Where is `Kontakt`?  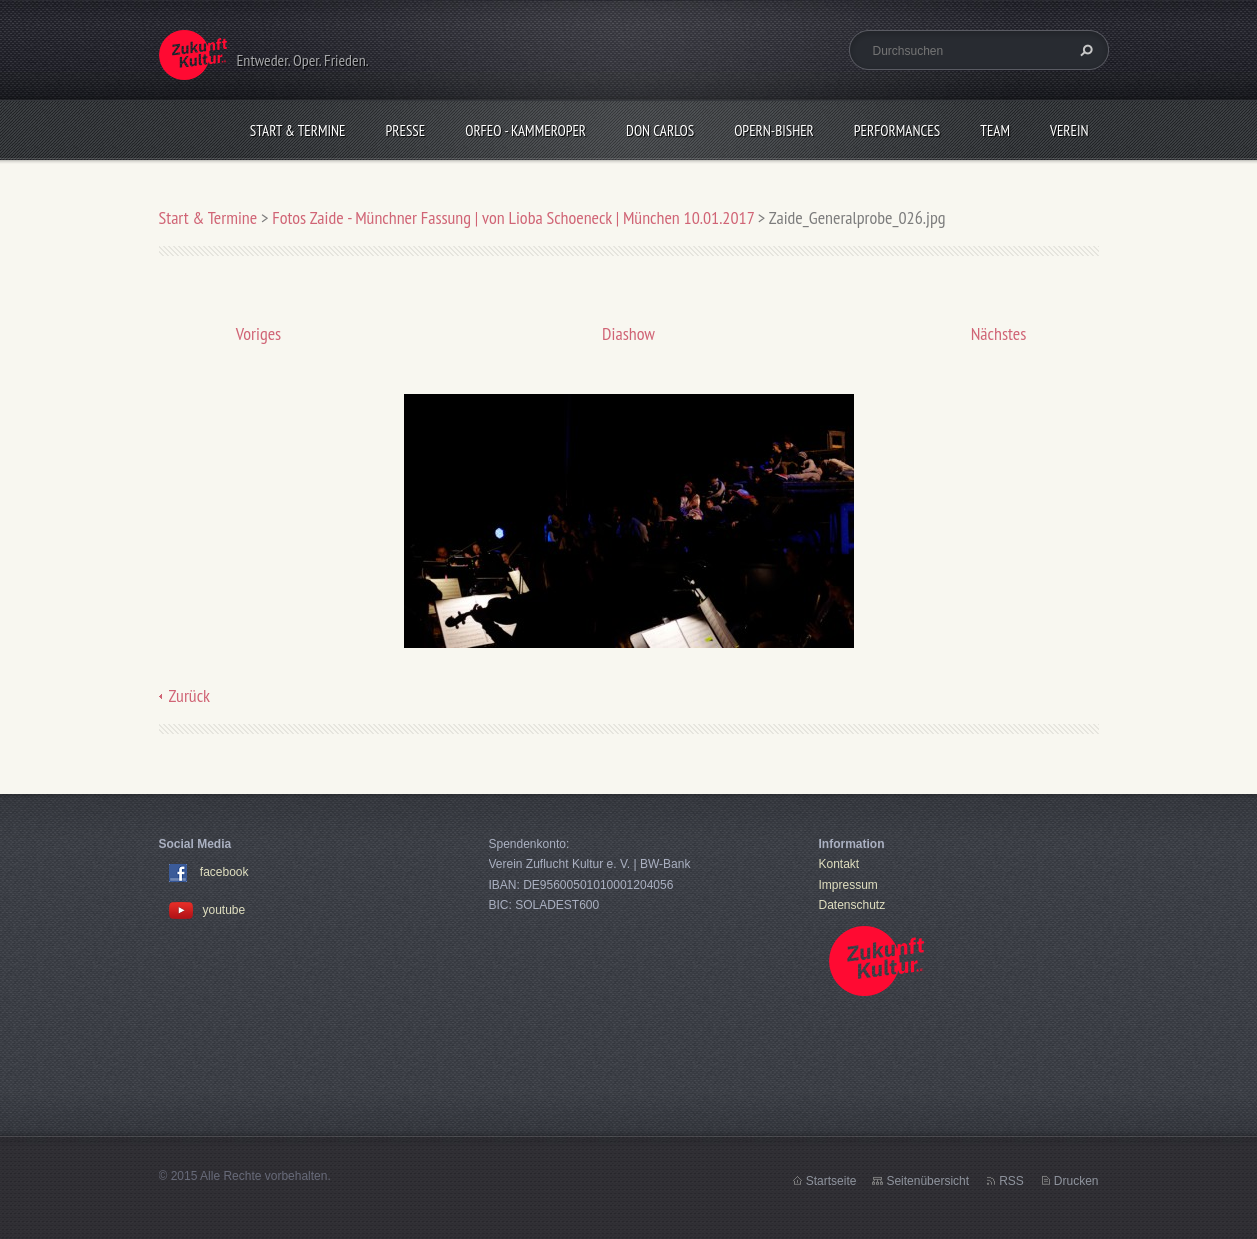
Kontakt is located at coordinates (839, 864).